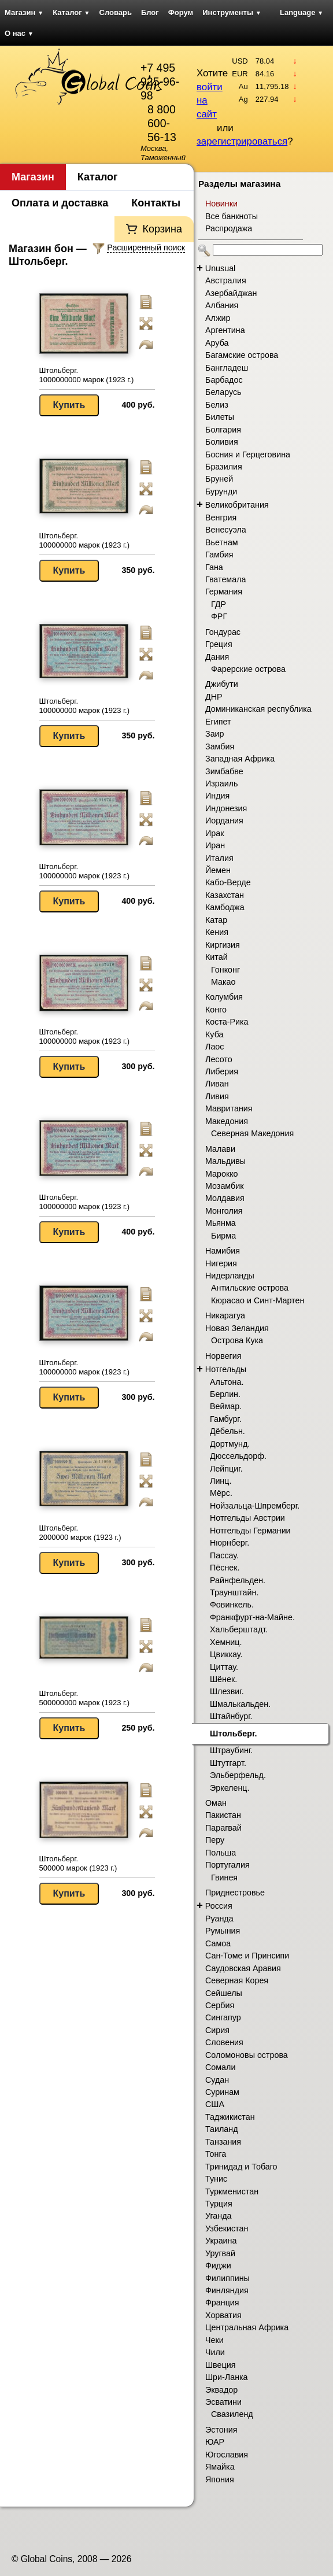  I want to click on Азербайджан, so click(231, 293).